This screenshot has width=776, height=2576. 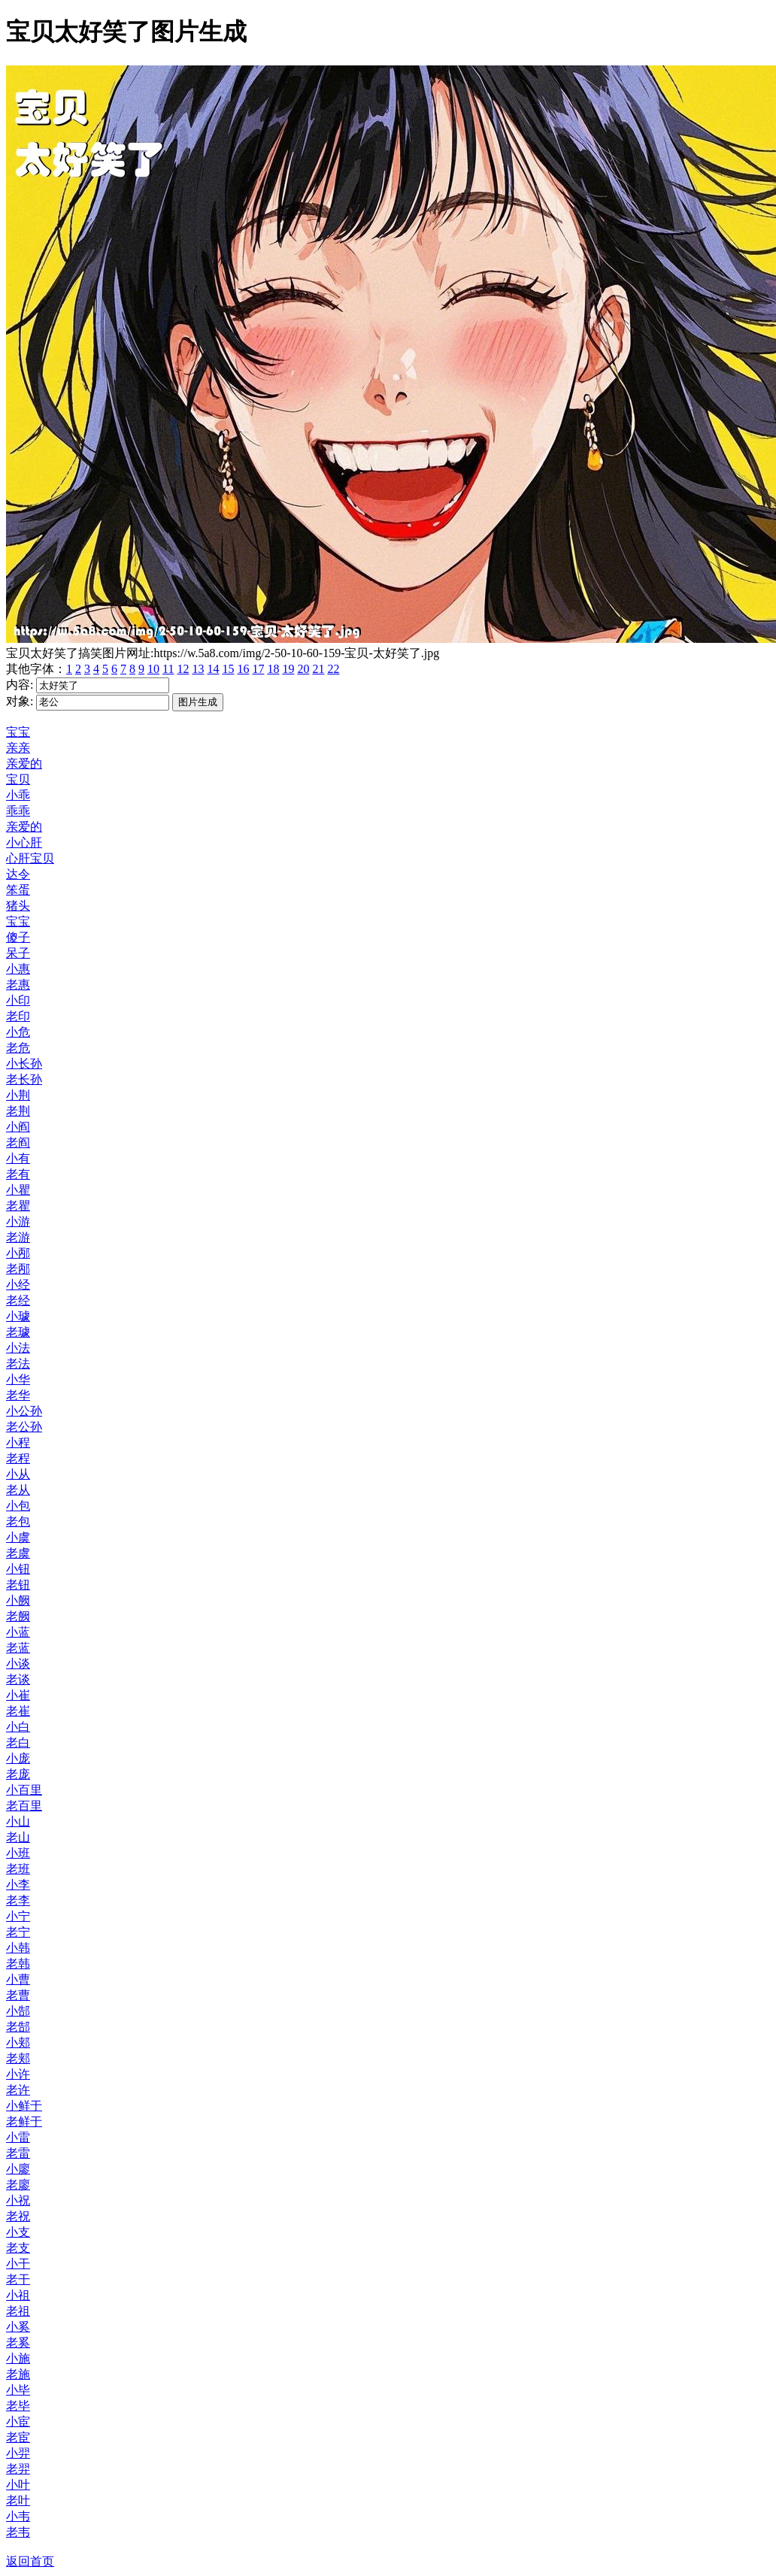 I want to click on 老干, so click(x=18, y=2279).